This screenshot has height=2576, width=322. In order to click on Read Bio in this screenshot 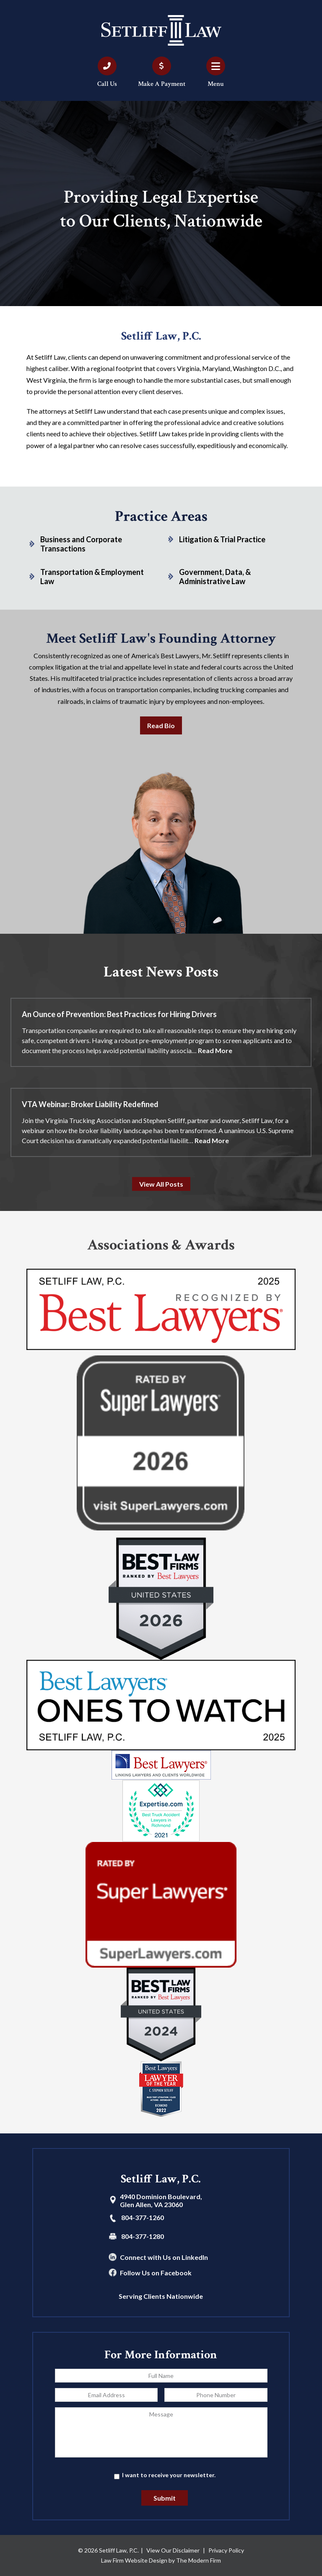, I will do `click(161, 725)`.